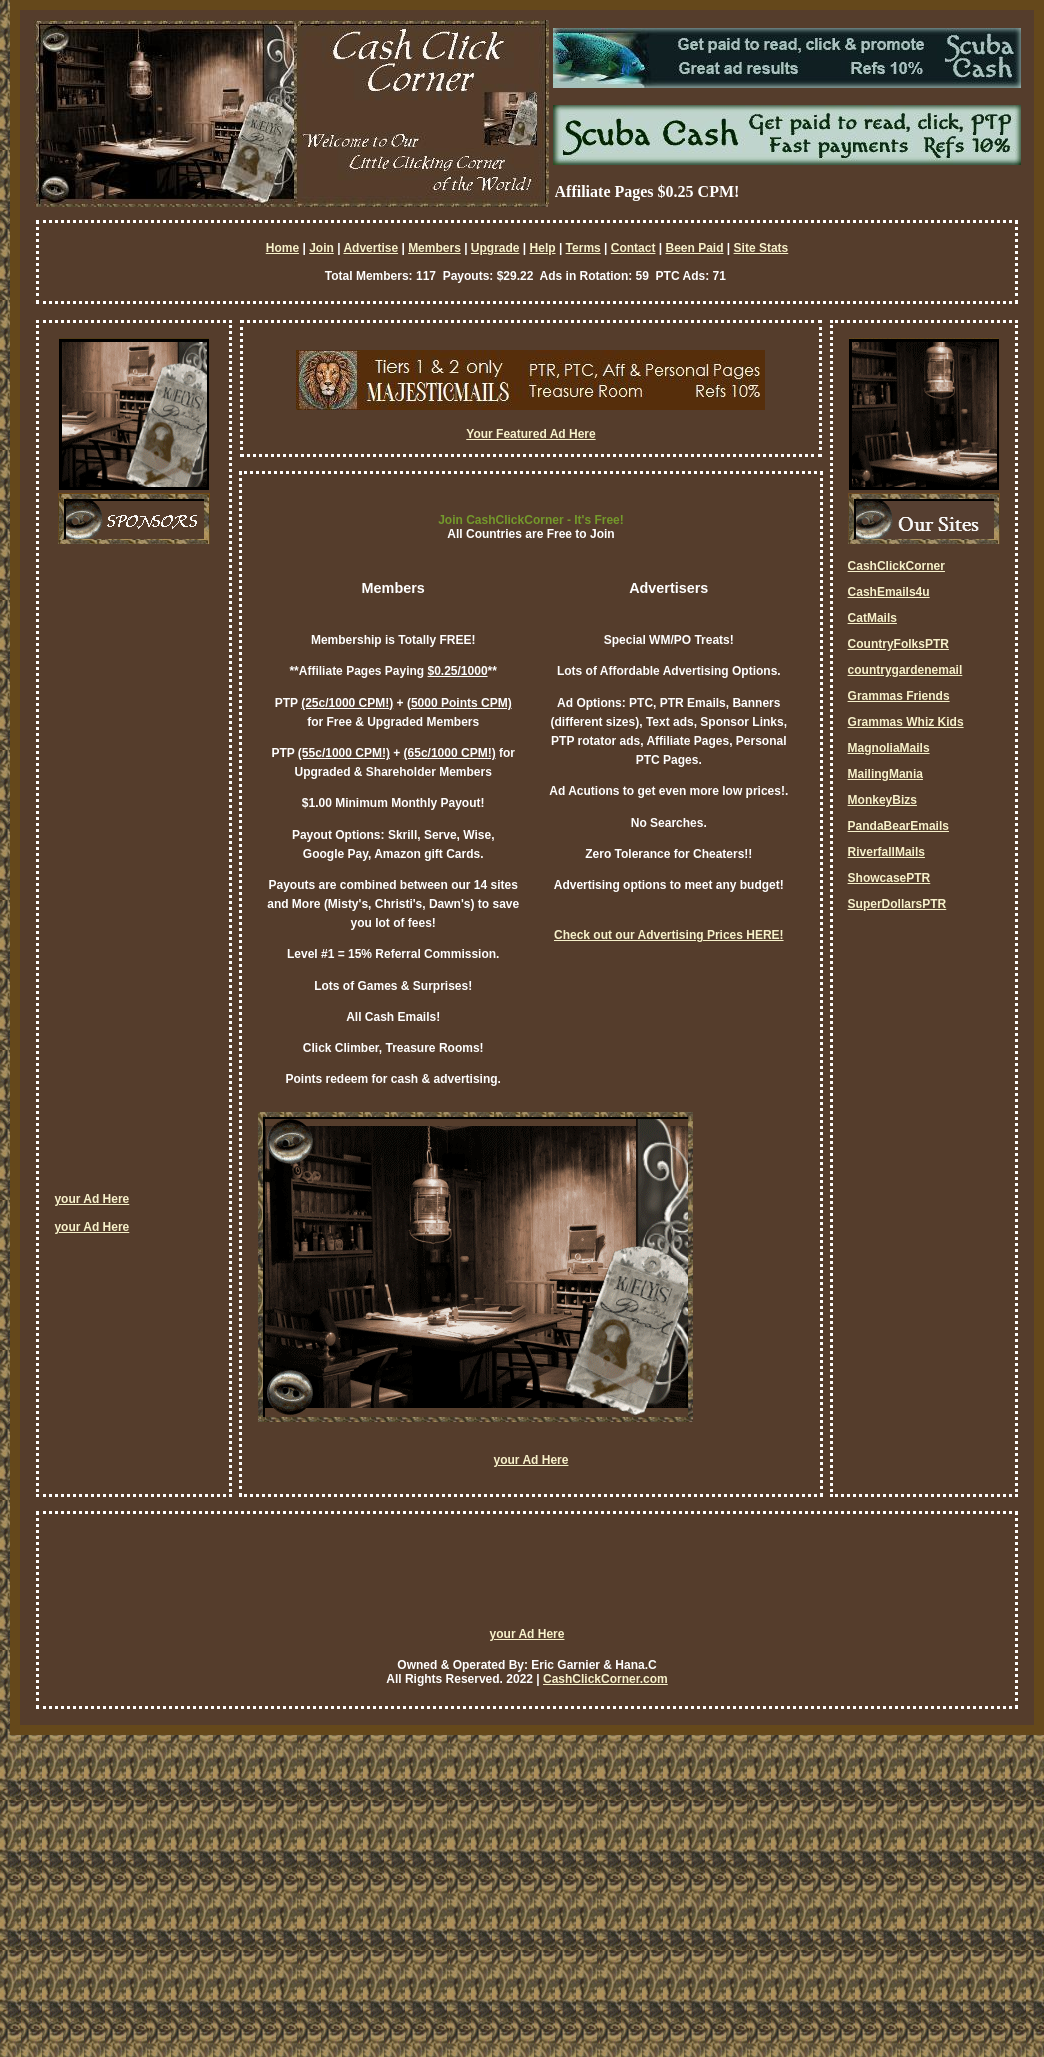 This screenshot has height=2057, width=1044. Describe the element at coordinates (134, 875) in the screenshot. I see `<script language=\"JavaScript\" src=\"http://monkeybizs.com/scripts/runner.php?JS=1&GA=cpm120x600\"> </script>` at that location.